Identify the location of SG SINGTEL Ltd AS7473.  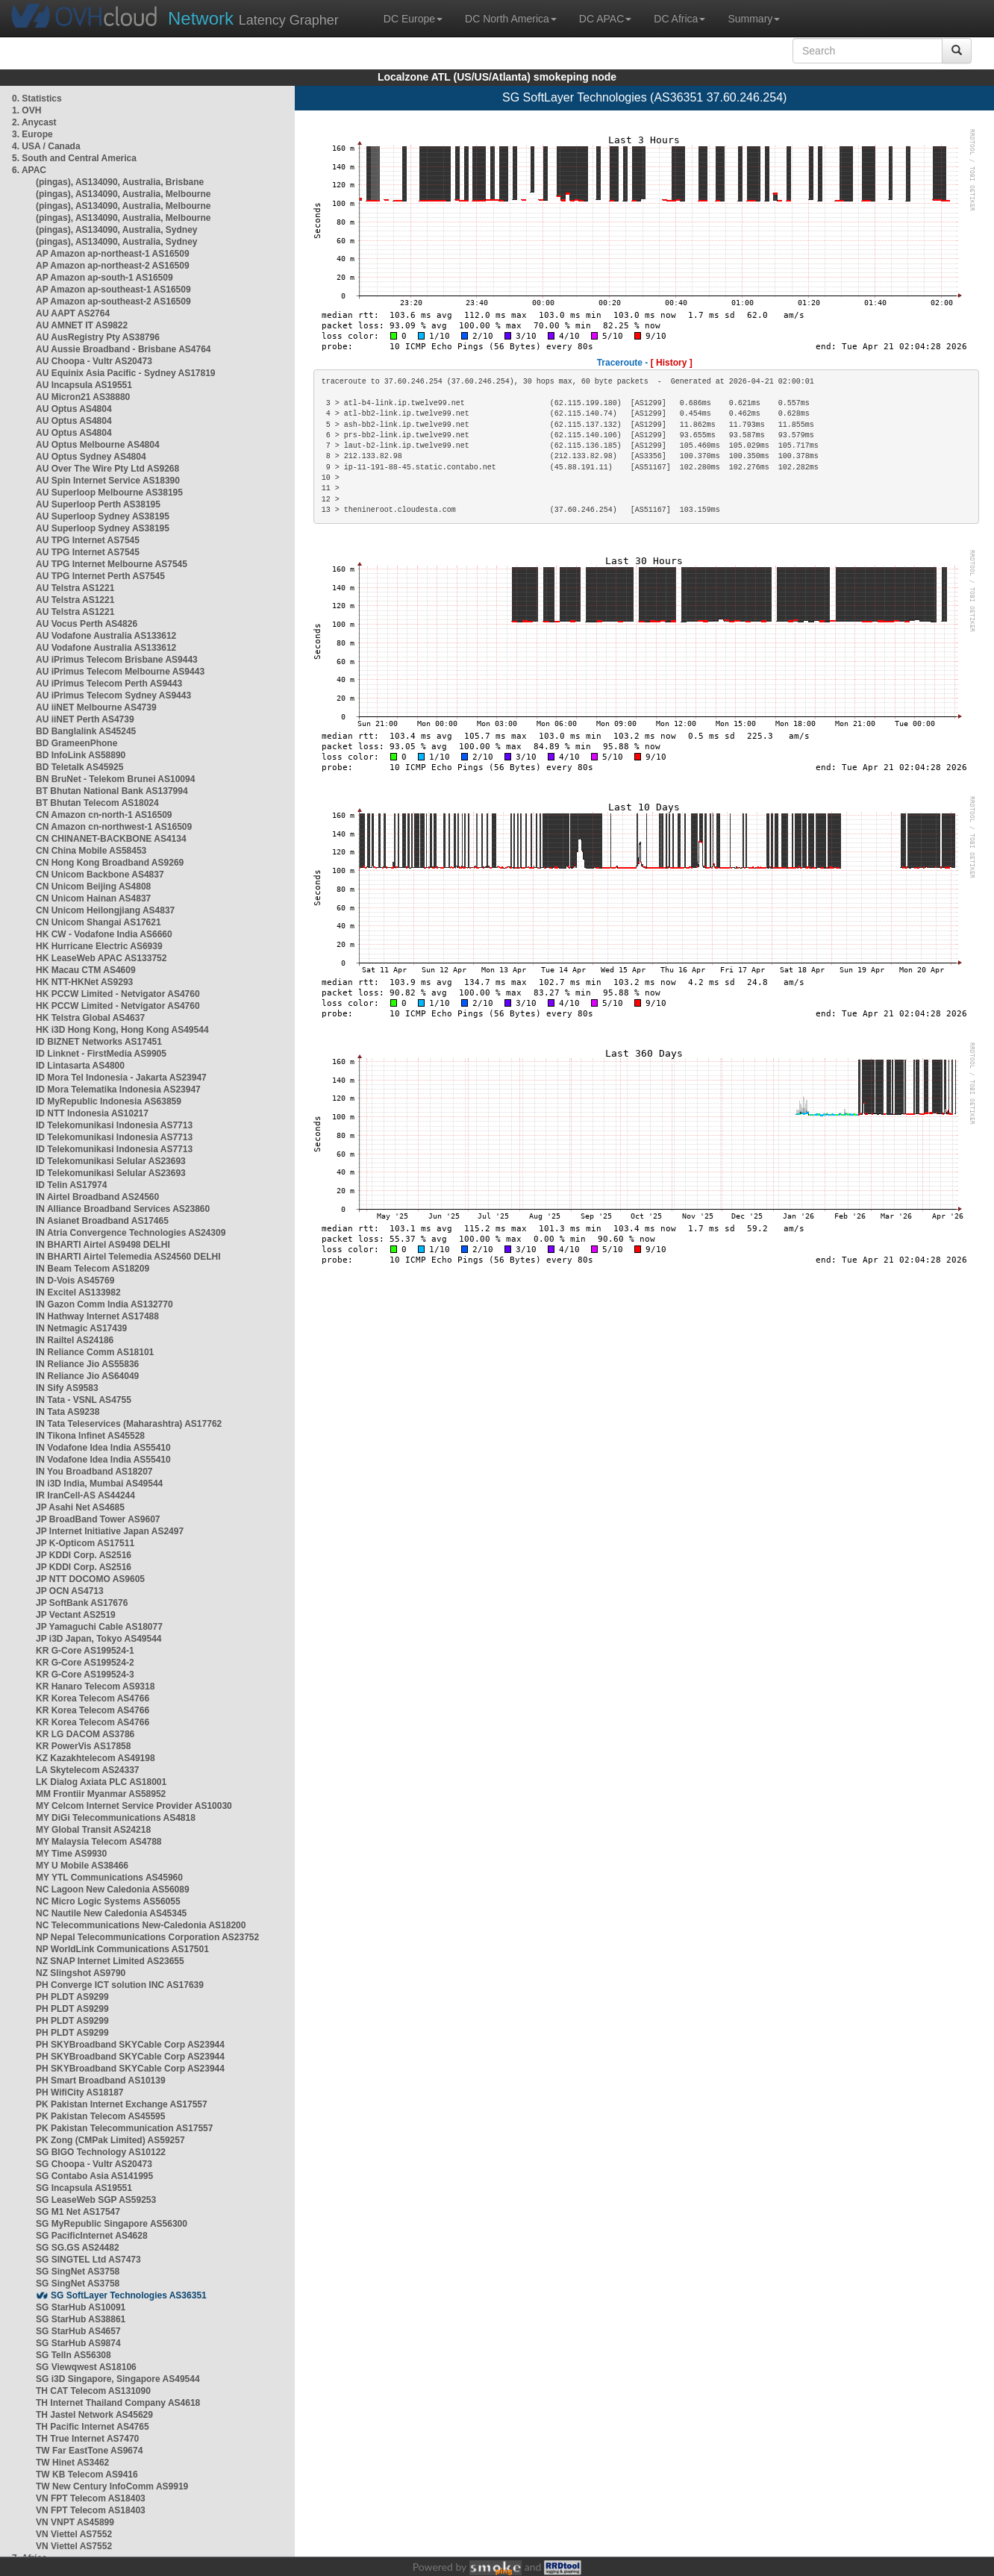
(88, 2259).